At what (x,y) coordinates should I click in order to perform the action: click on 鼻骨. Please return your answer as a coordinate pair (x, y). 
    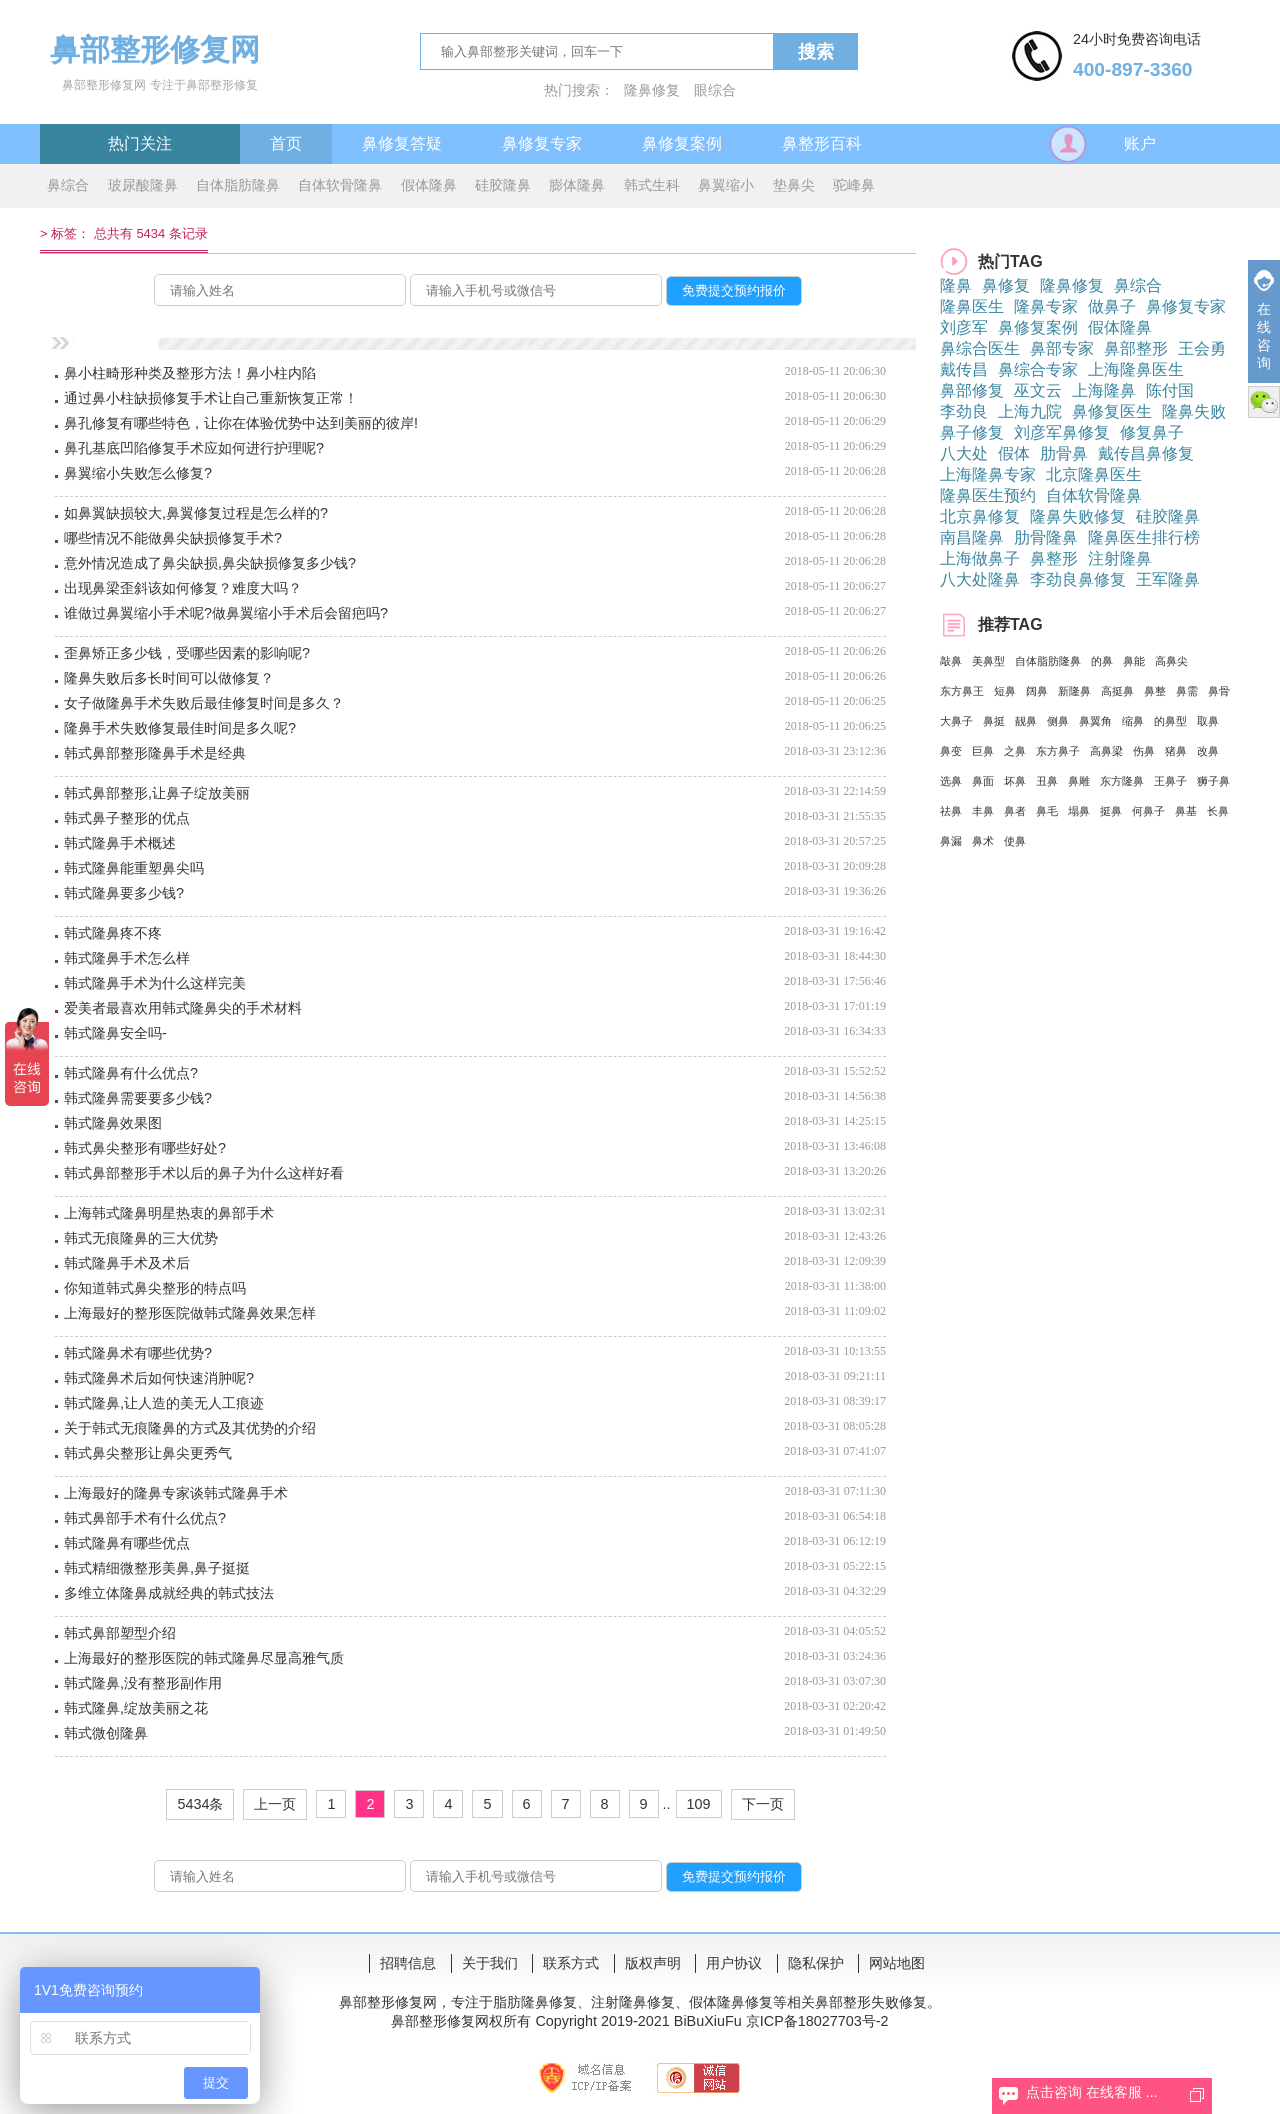
    Looking at the image, I should click on (1219, 691).